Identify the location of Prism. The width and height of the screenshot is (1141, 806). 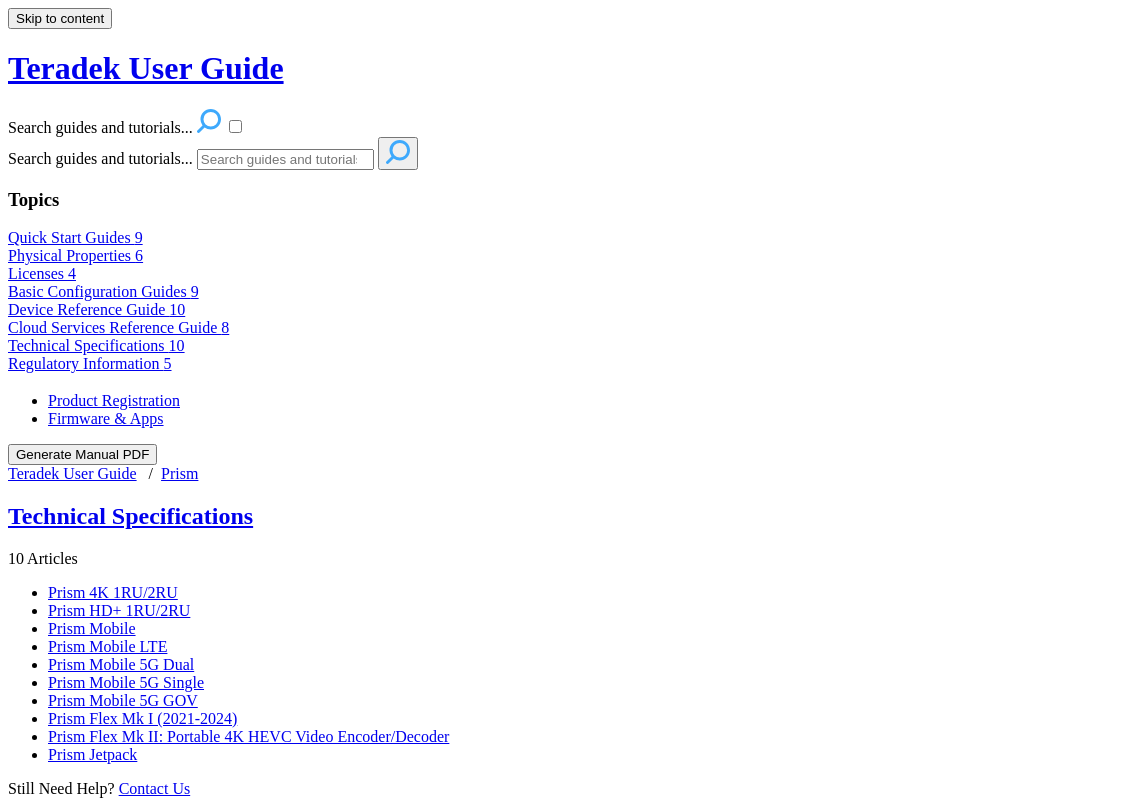
(179, 473).